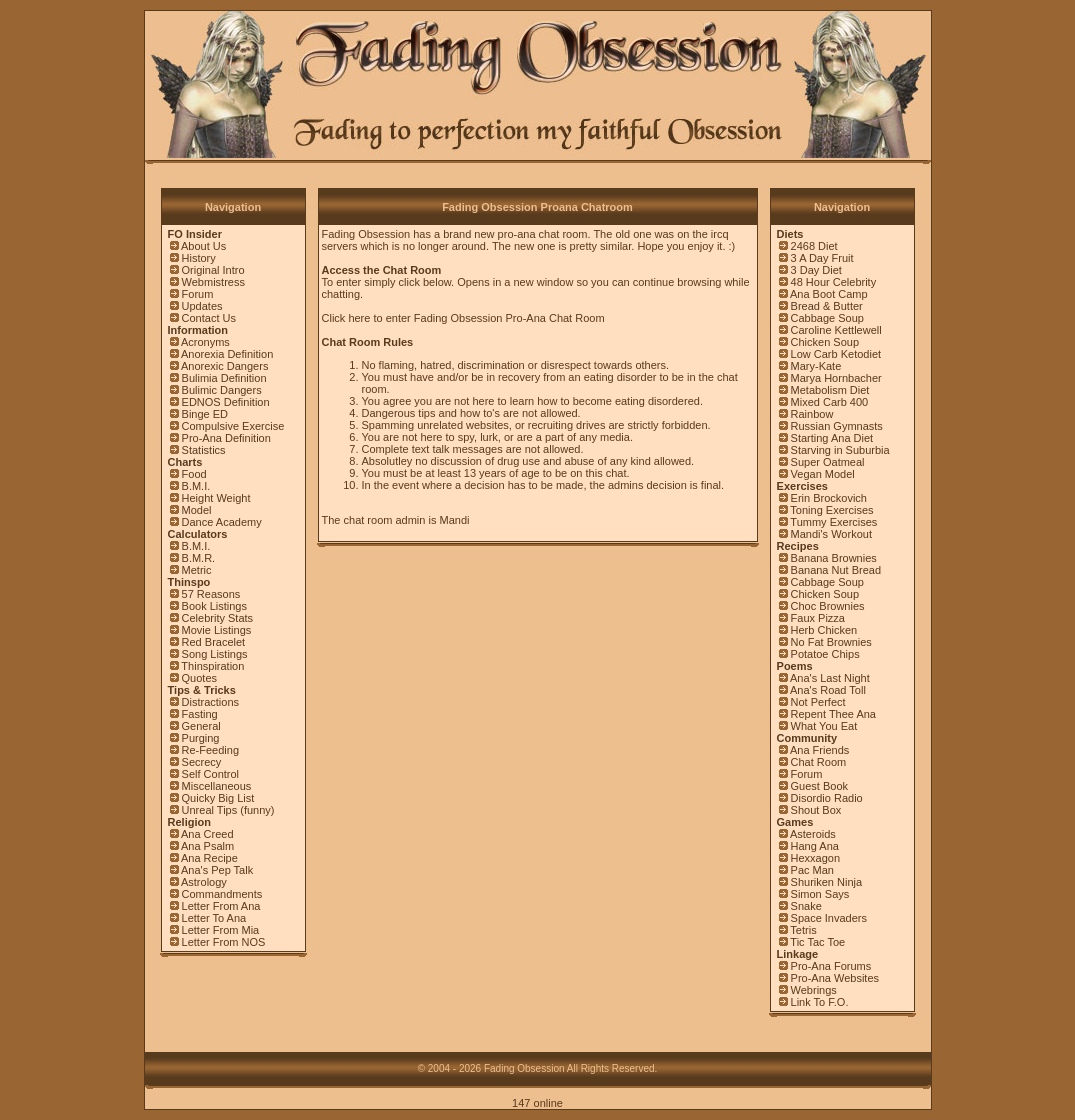 Image resolution: width=1075 pixels, height=1120 pixels. I want to click on About Us, so click(203, 246).